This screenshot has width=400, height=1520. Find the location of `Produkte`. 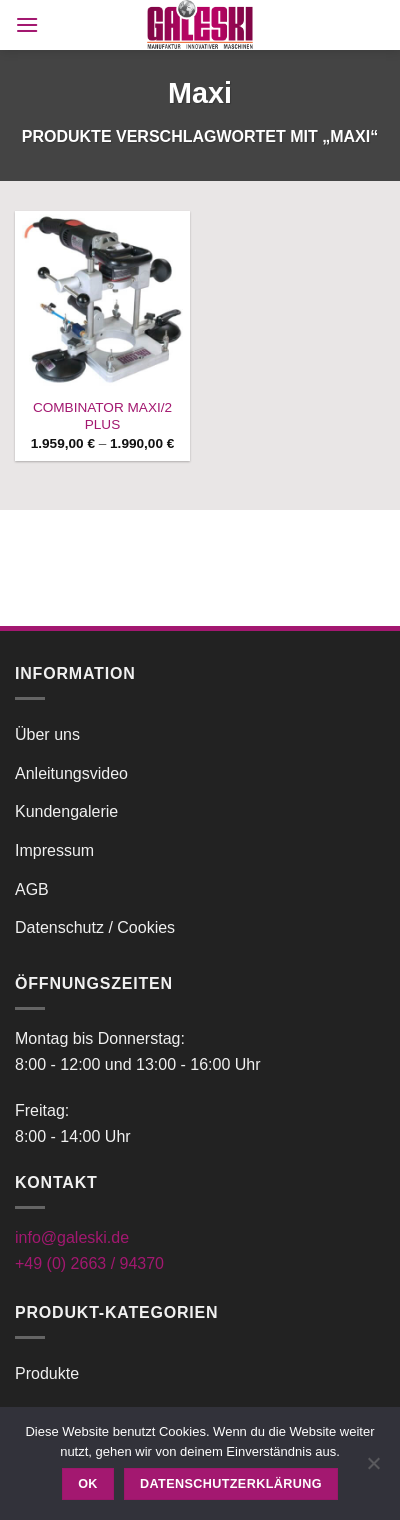

Produkte is located at coordinates (47, 1373).